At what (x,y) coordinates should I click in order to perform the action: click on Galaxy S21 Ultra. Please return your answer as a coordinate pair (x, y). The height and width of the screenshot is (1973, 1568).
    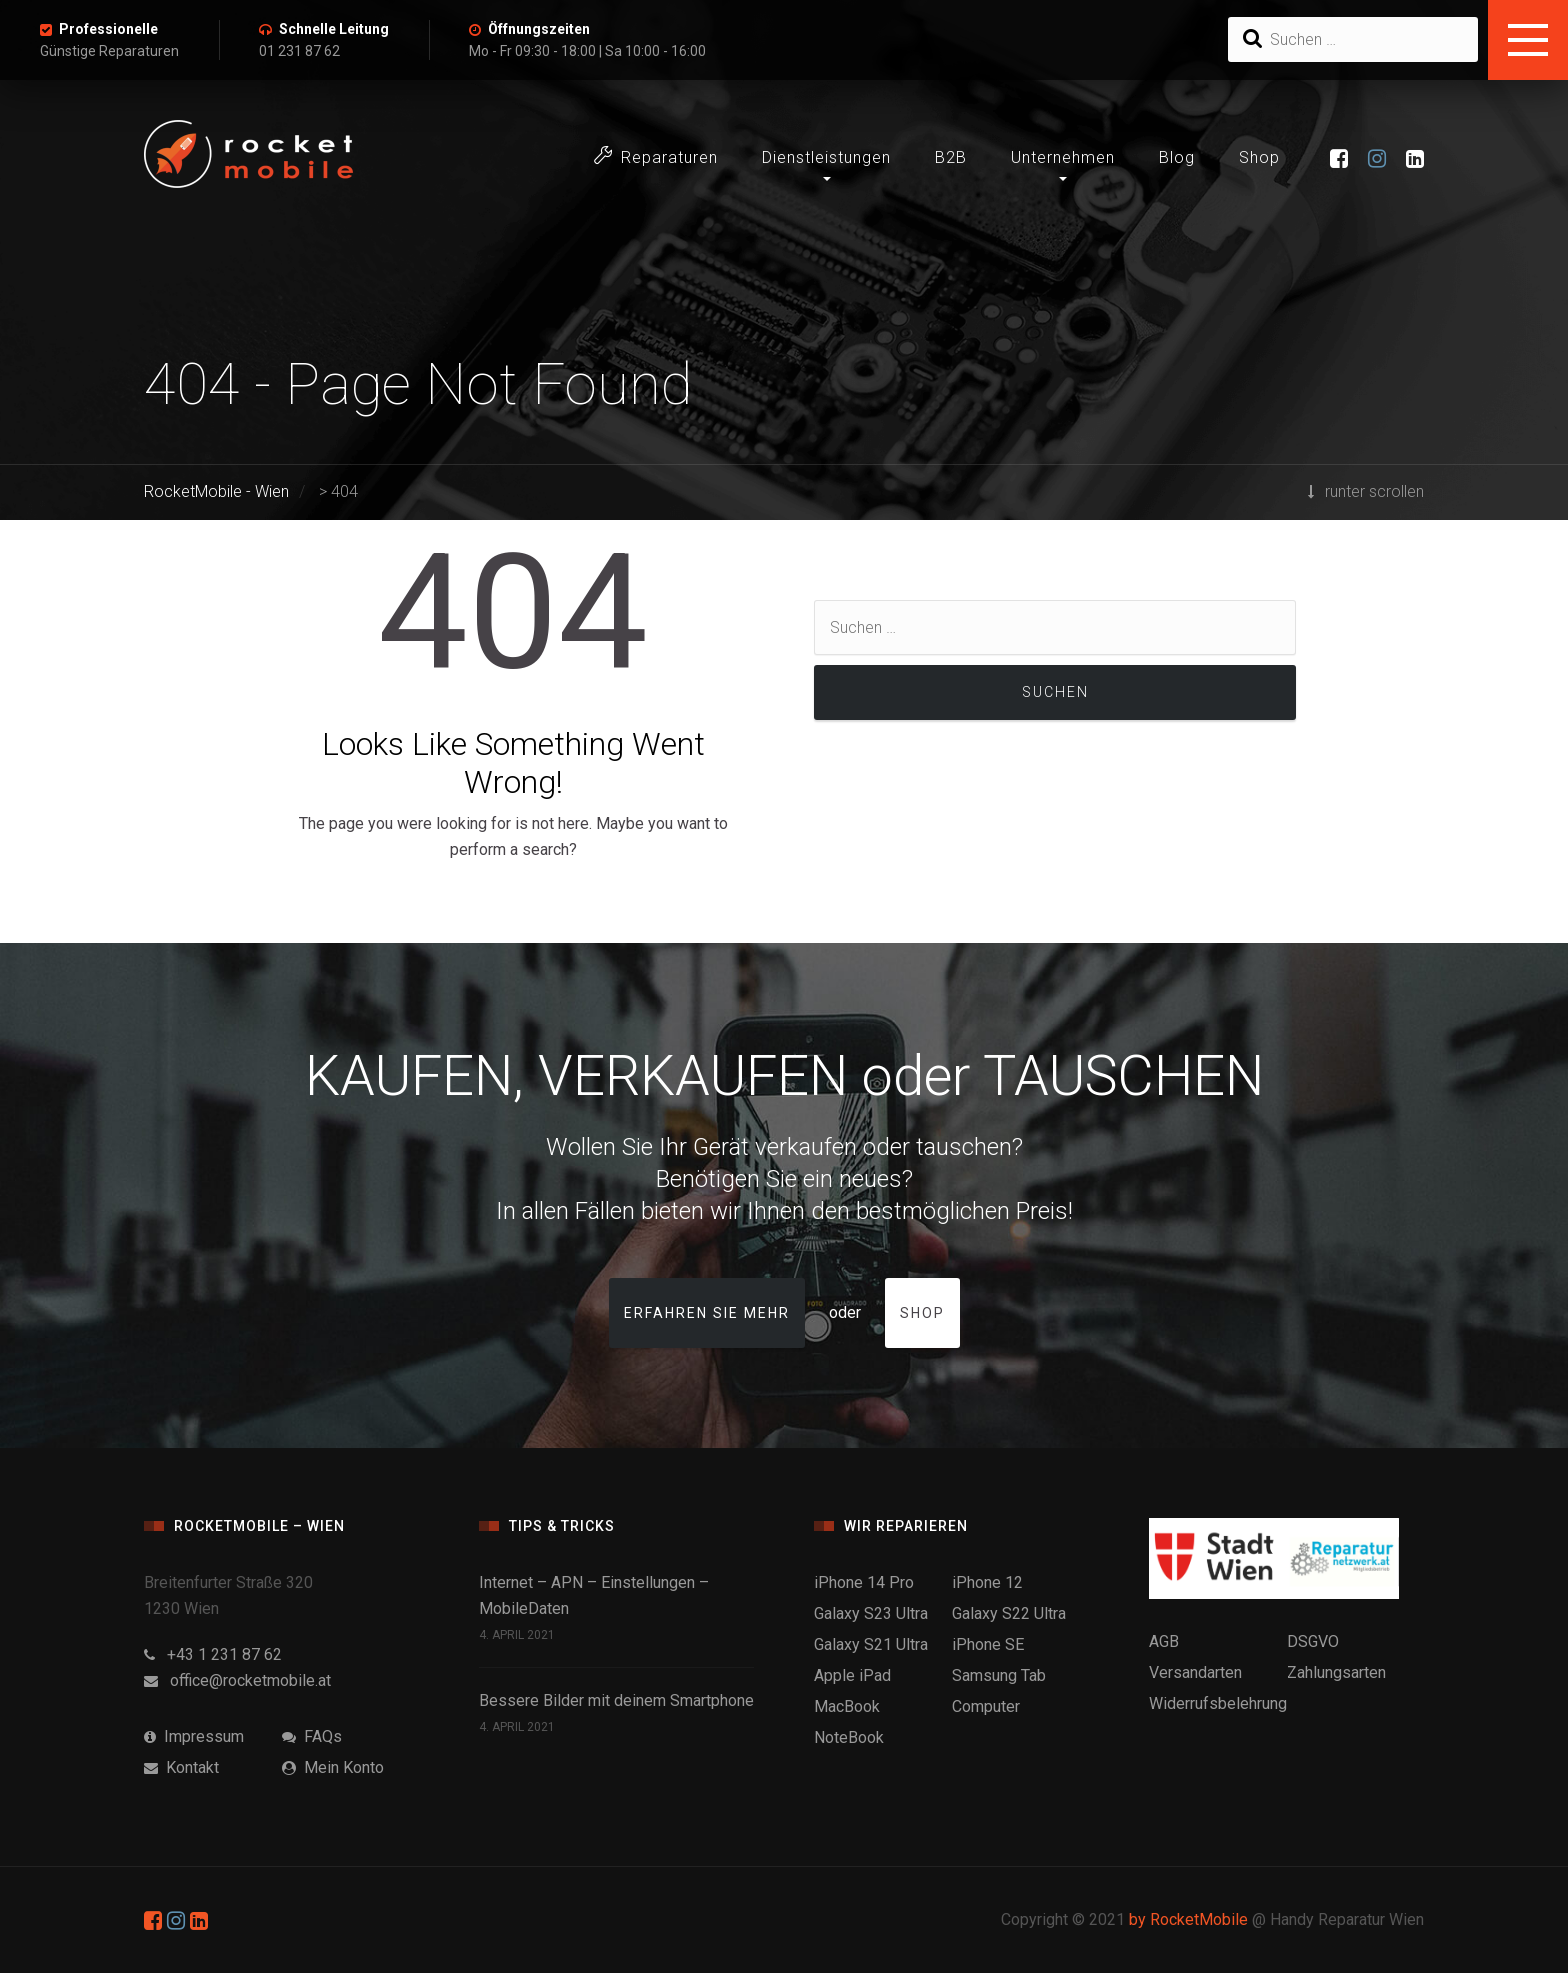
    Looking at the image, I should click on (871, 1644).